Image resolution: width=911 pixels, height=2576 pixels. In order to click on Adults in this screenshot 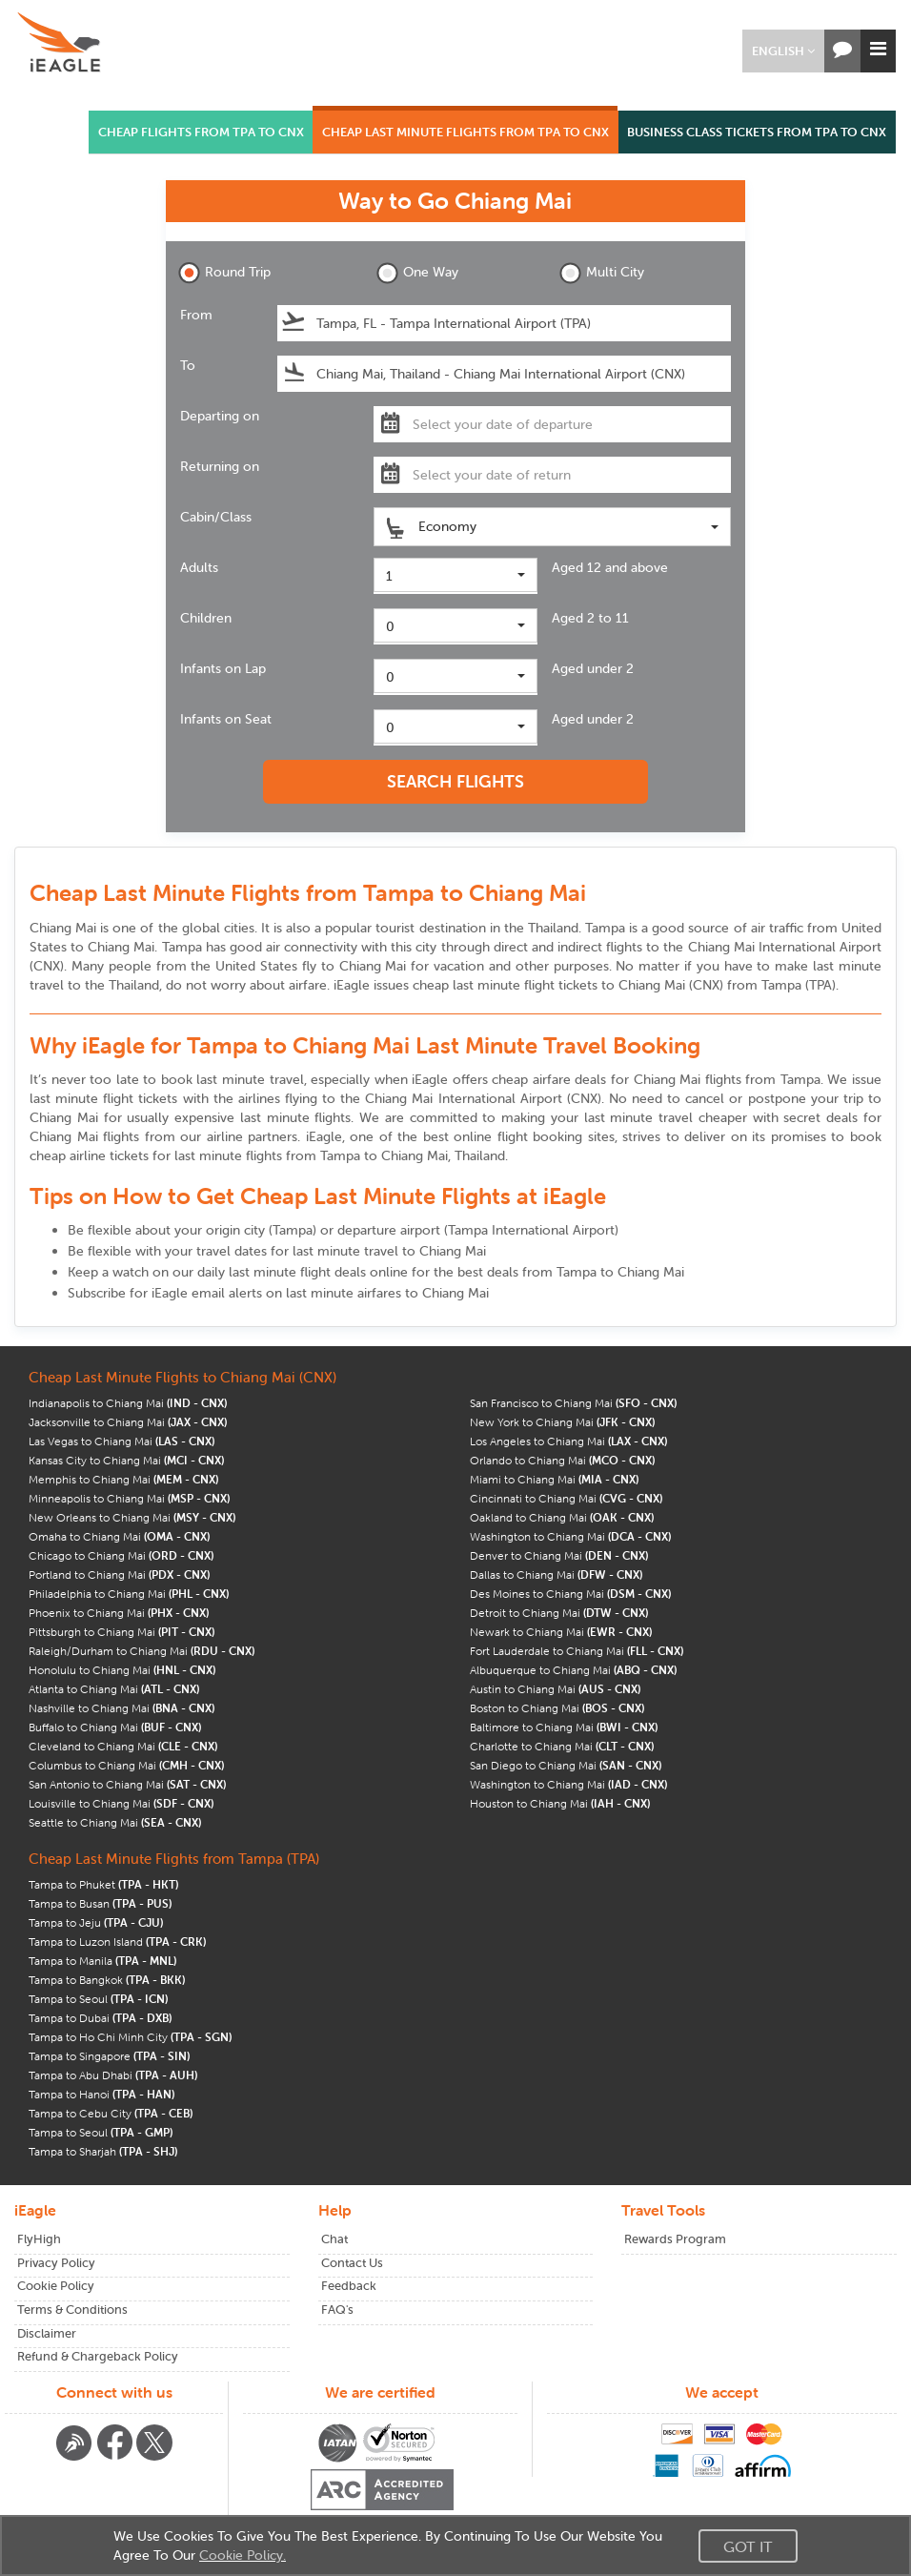, I will do `click(199, 567)`.